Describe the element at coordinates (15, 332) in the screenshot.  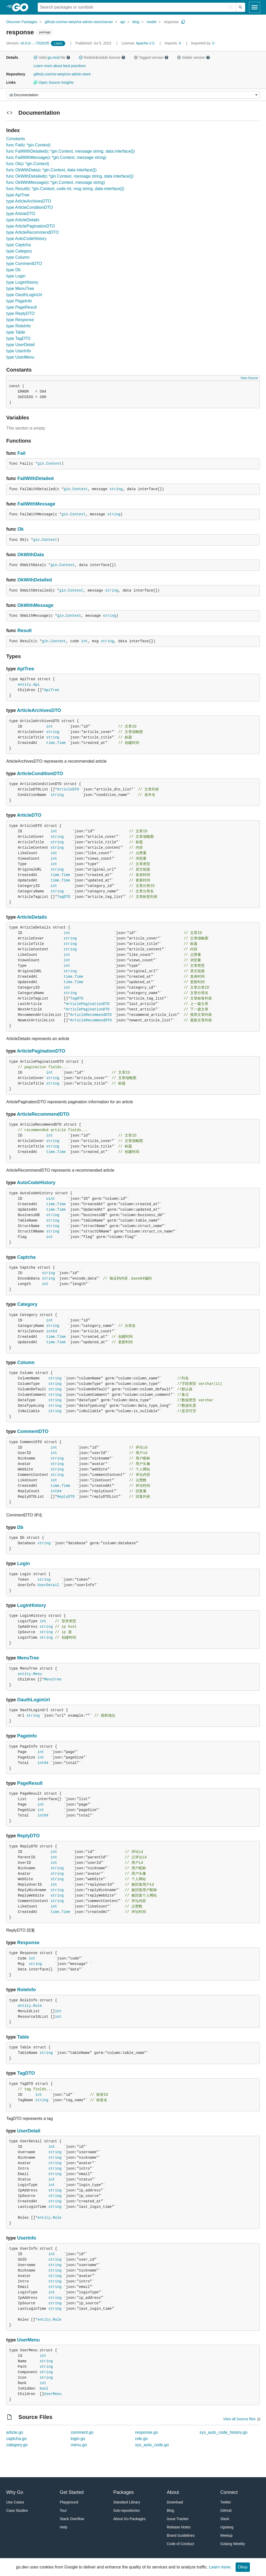
I see `type Table` at that location.